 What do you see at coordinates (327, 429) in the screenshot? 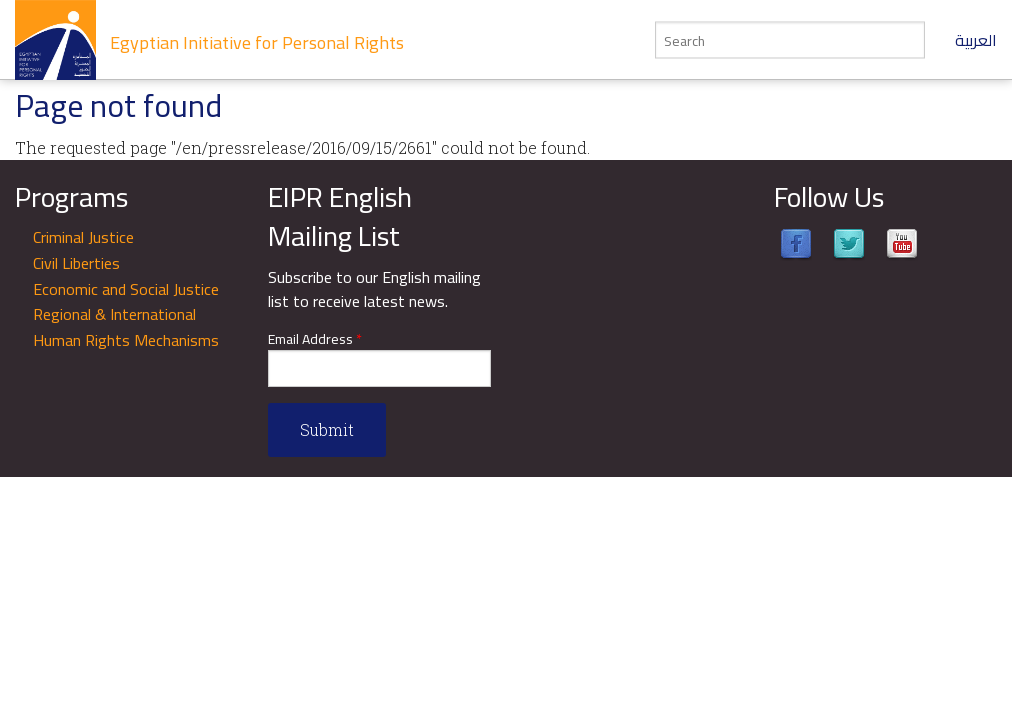
I see `Submit` at bounding box center [327, 429].